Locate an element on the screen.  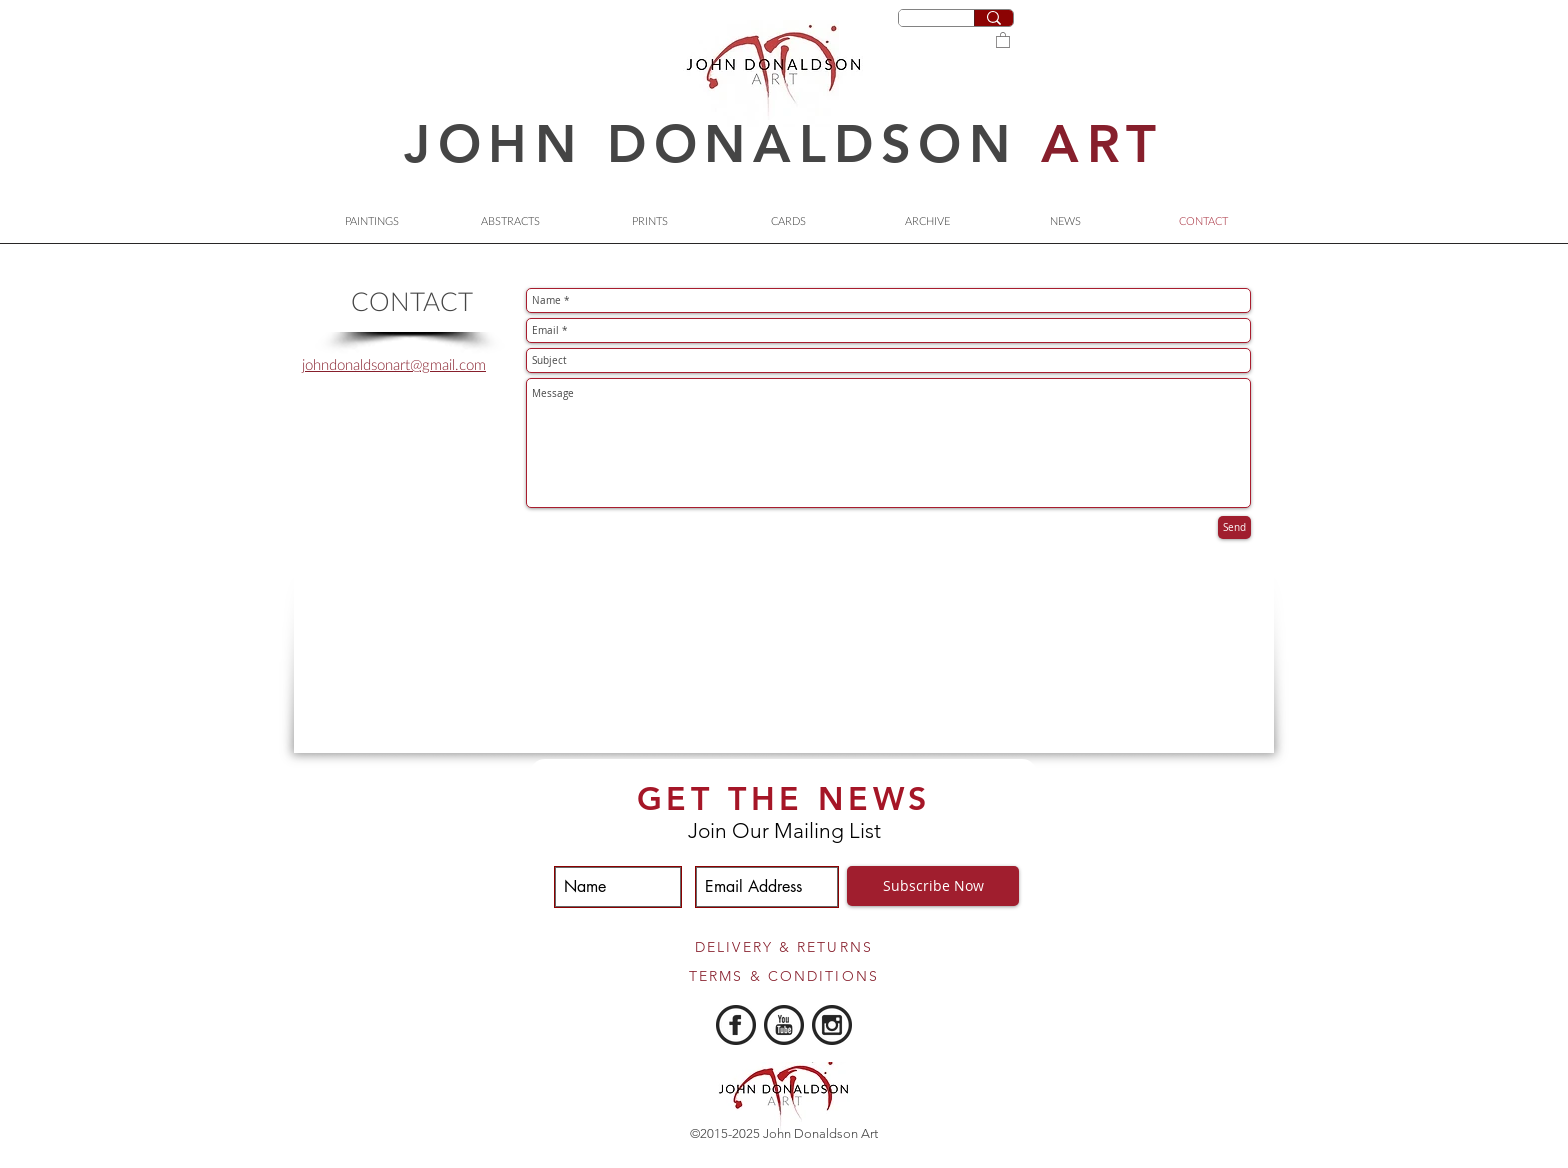
[iconmonstr-youtube-5-240.png] is located at coordinates (784, 1025).